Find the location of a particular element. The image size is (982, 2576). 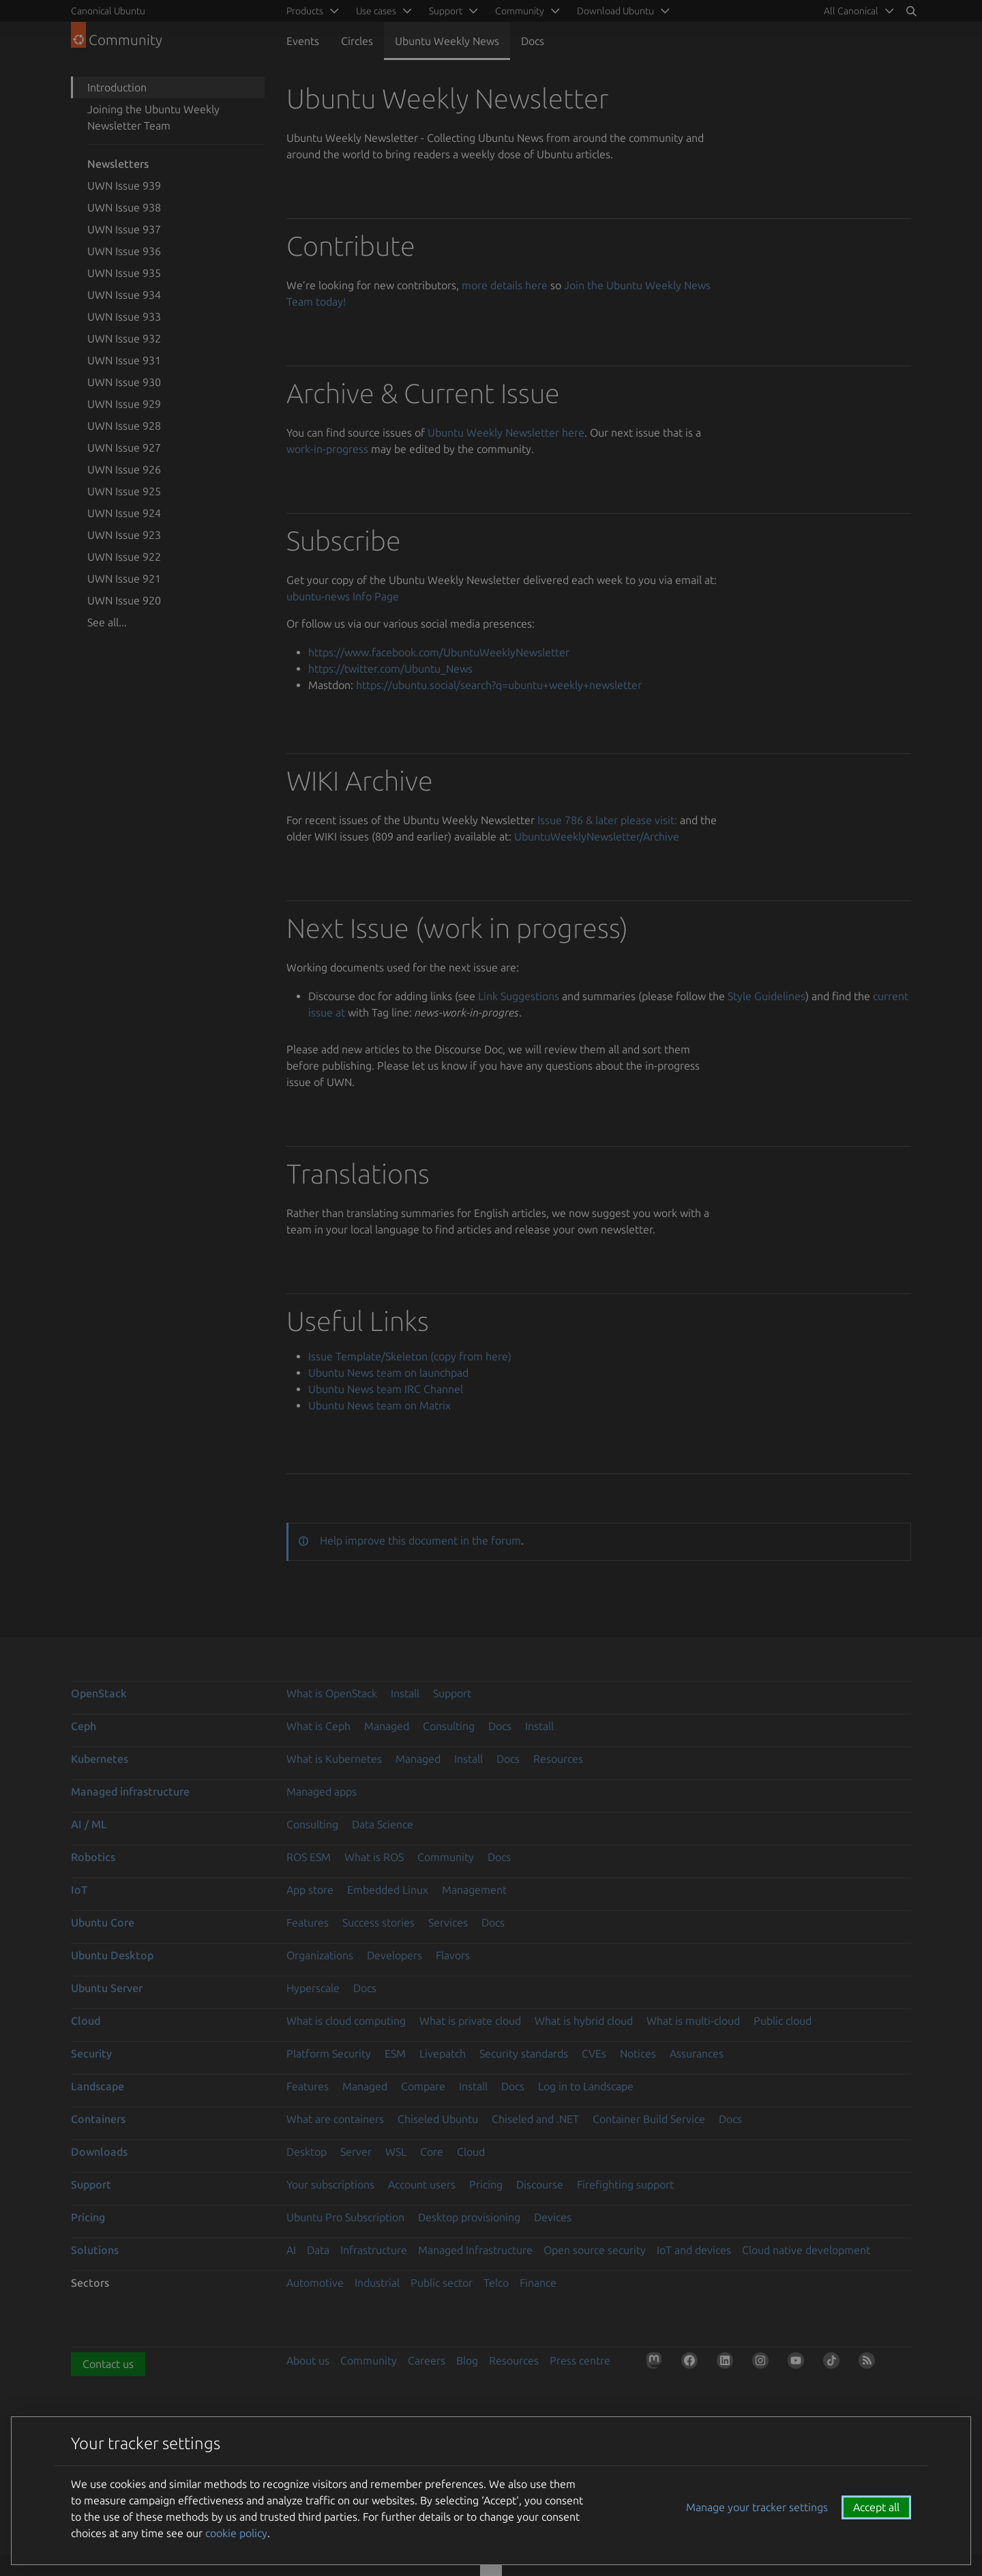

Open source security is located at coordinates (595, 2250).